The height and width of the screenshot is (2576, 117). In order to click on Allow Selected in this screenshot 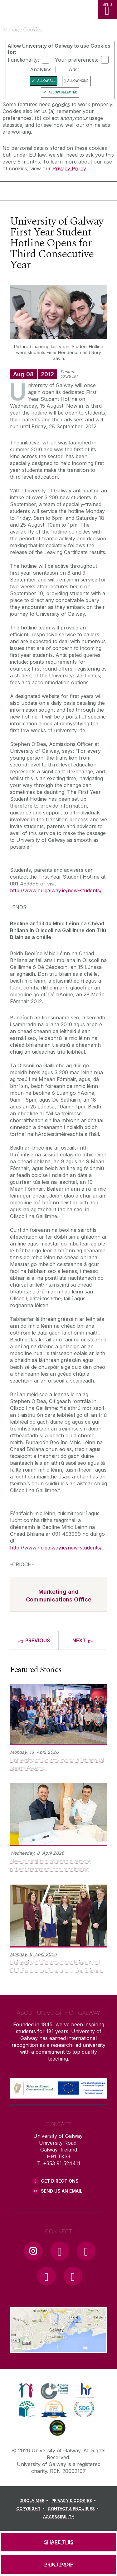, I will do `click(62, 92)`.